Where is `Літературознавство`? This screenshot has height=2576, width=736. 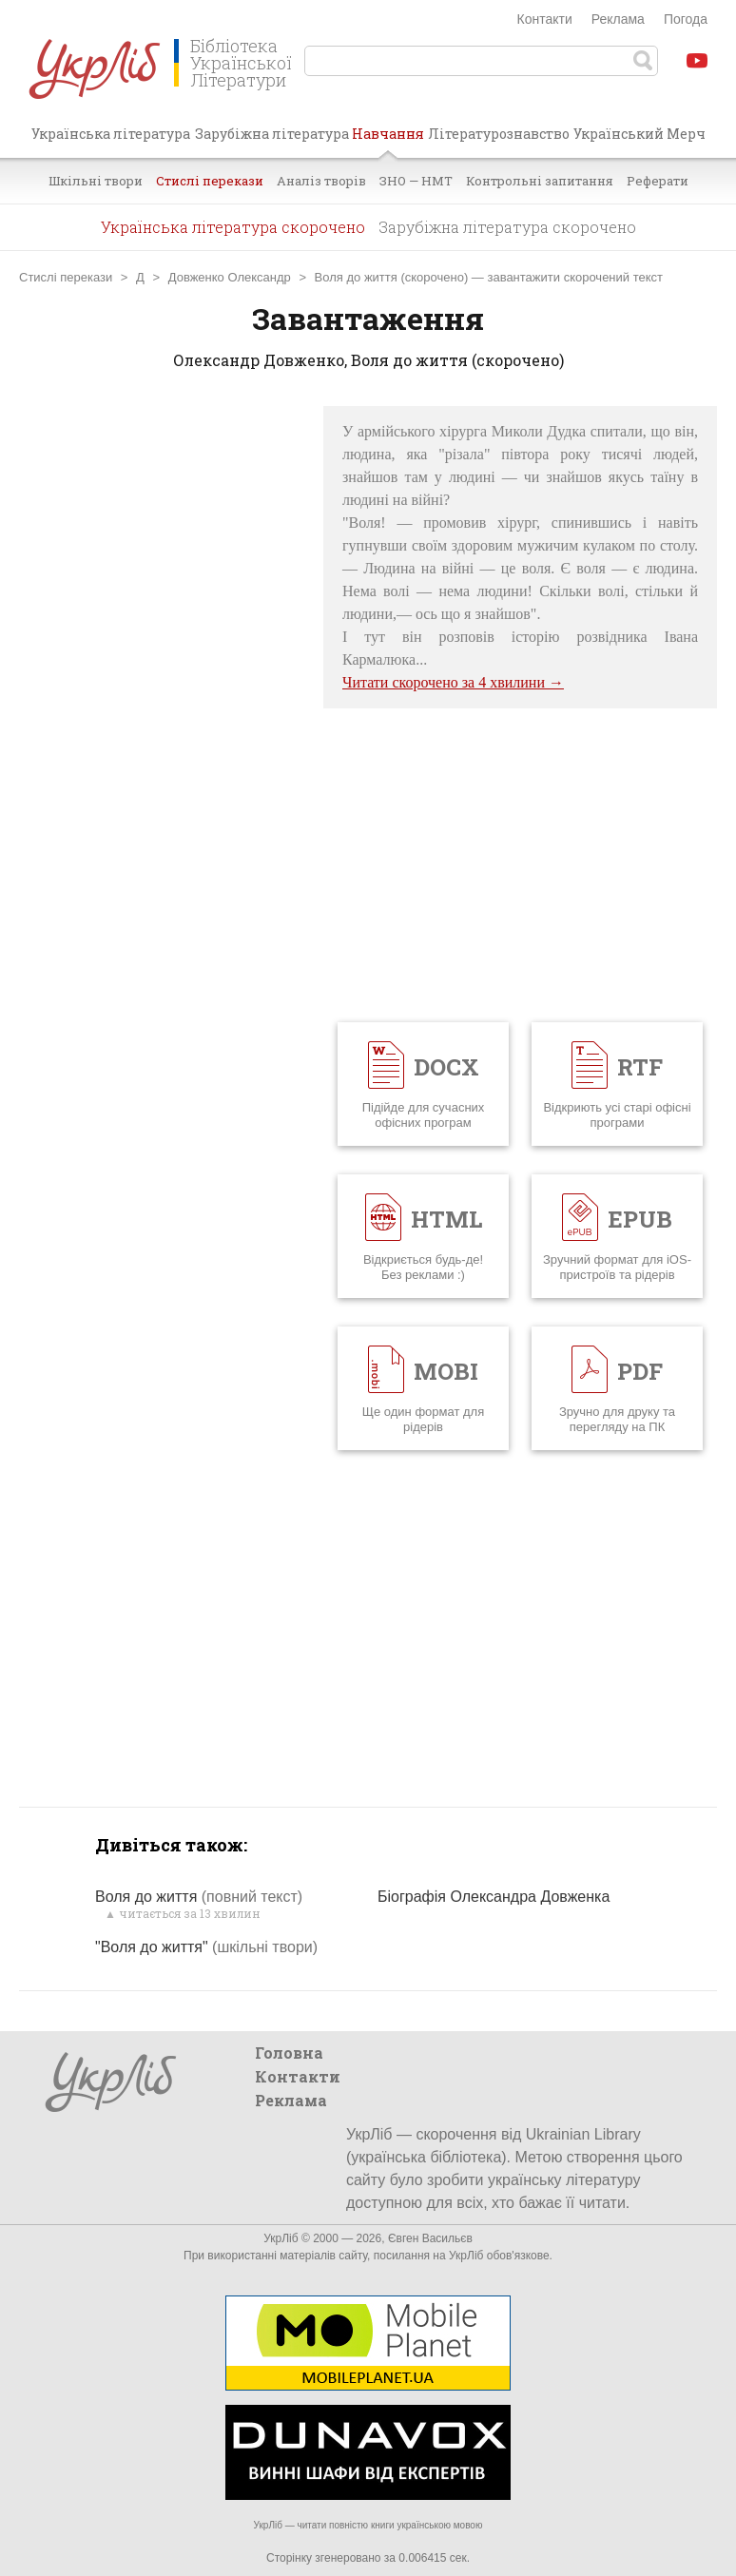 Літературознавство is located at coordinates (499, 134).